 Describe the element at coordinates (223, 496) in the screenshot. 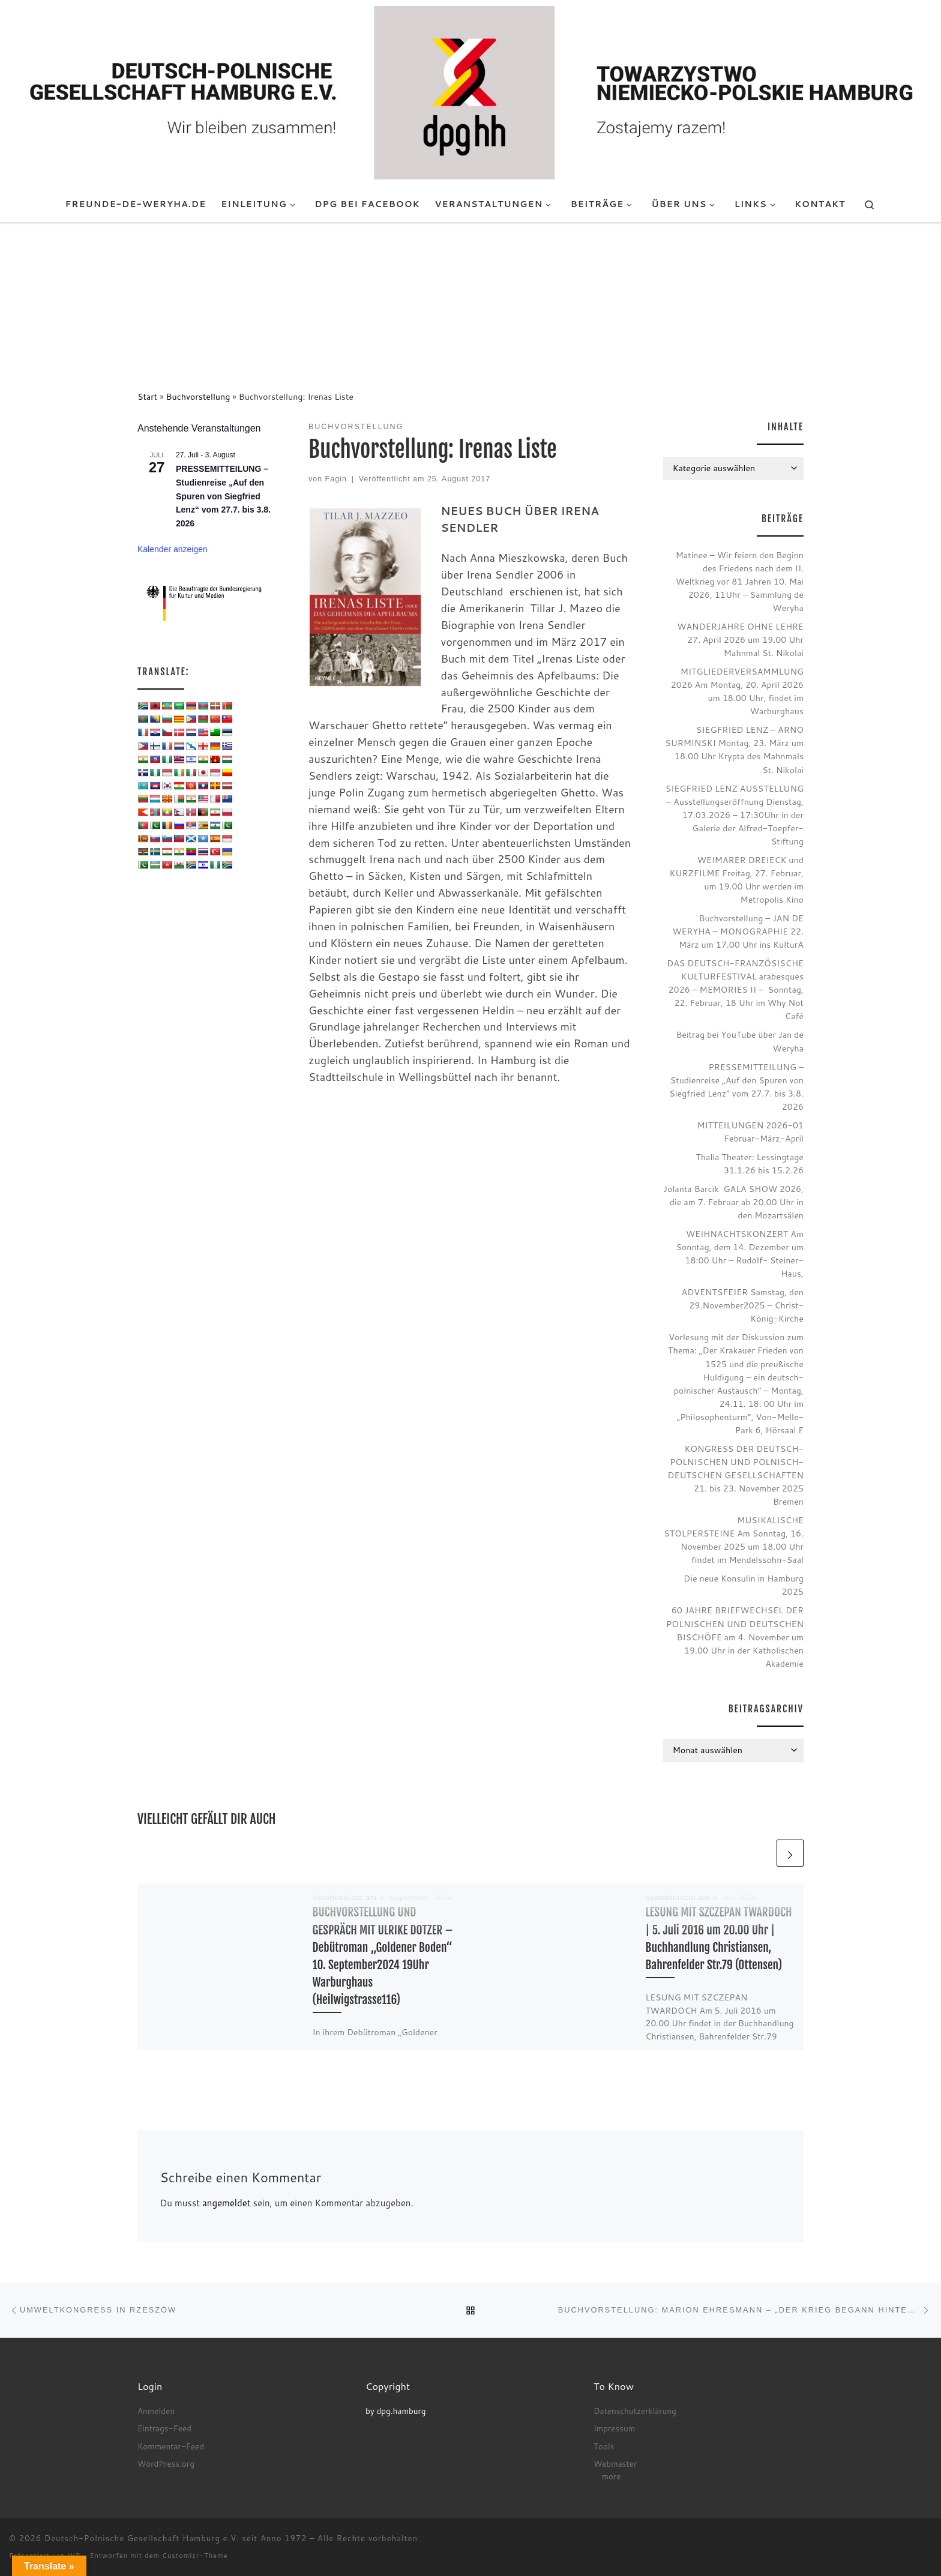

I see `PRESSEMITTEILUNG – Studienreise „Auf den Spuren von Siegfried Lenz“ vom 27.7. bis 3.8. 2026` at that location.